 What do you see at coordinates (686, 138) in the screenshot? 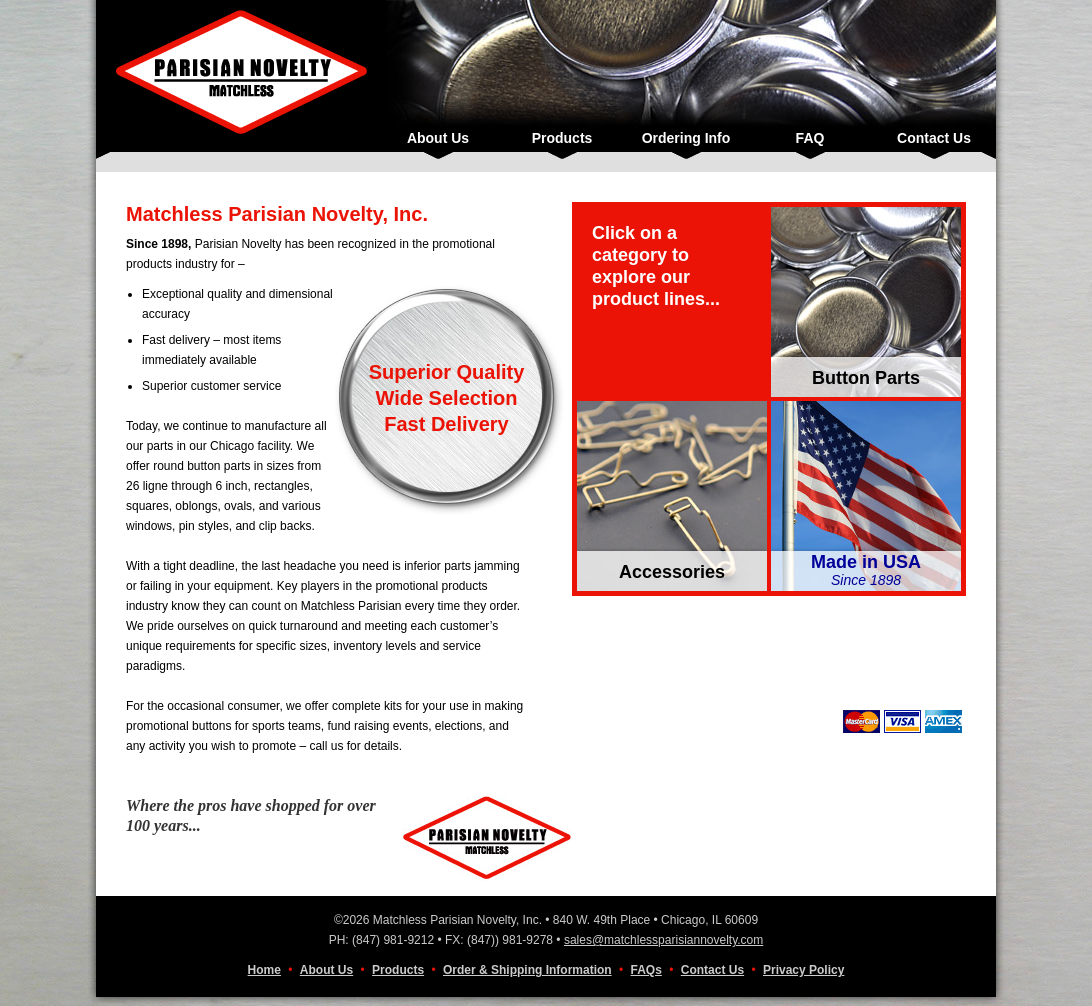
I see `Ordering Info` at bounding box center [686, 138].